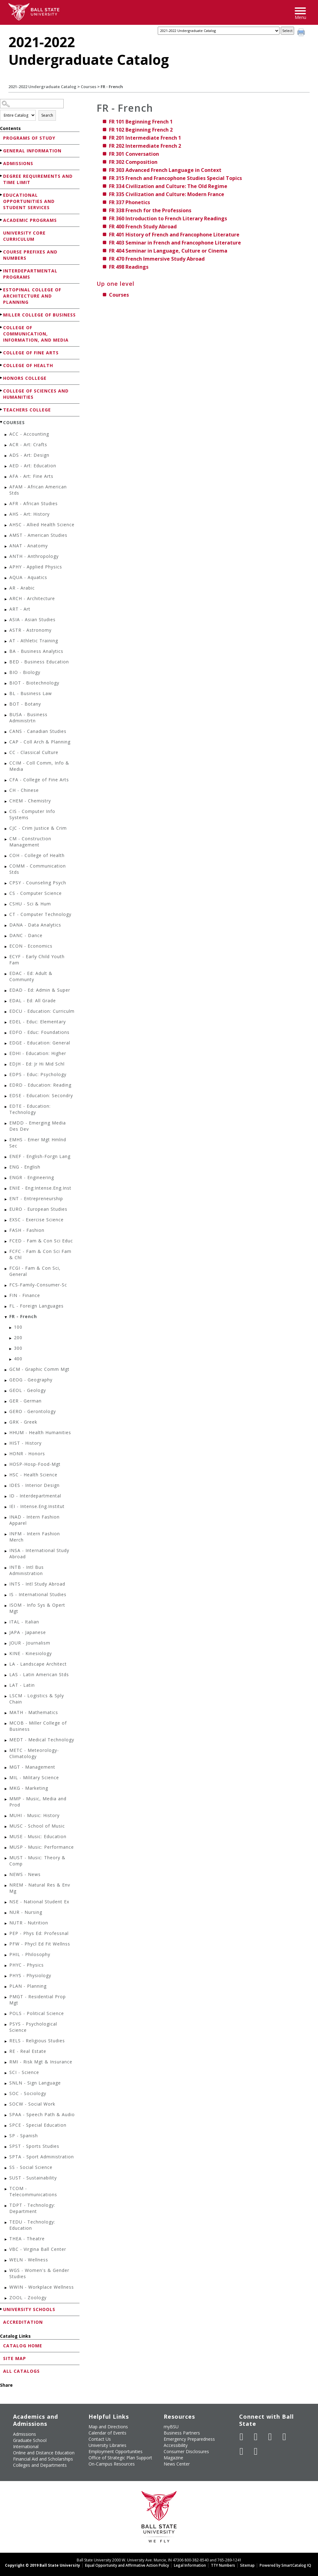  Describe the element at coordinates (34, 1777) in the screenshot. I see `MIL - Military Science` at that location.